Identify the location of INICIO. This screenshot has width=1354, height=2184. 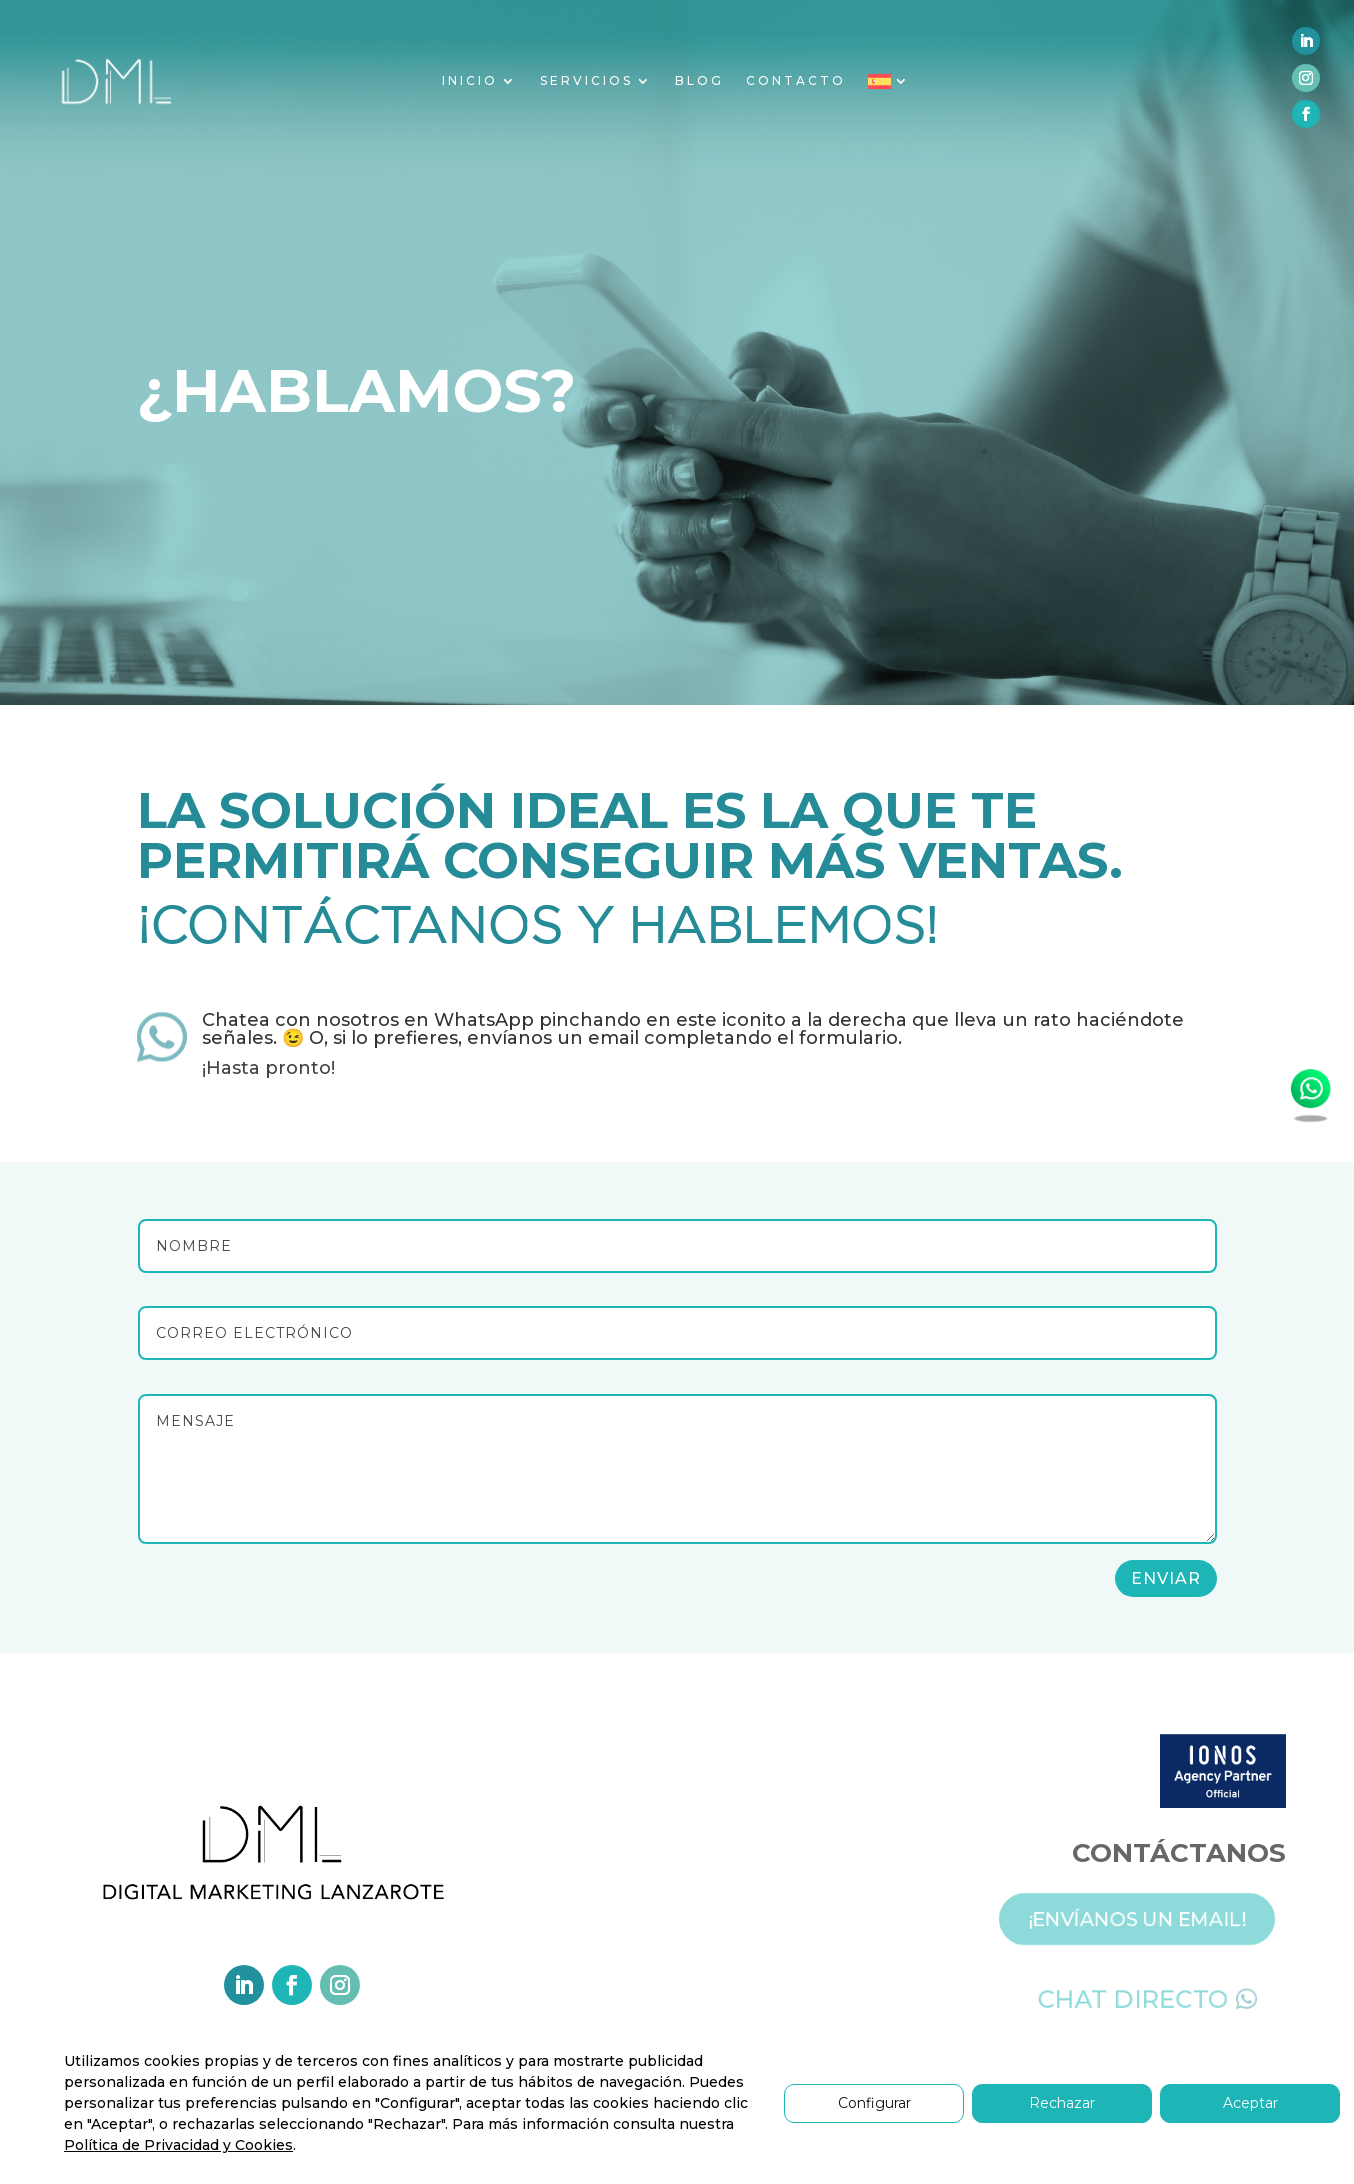
(470, 81).